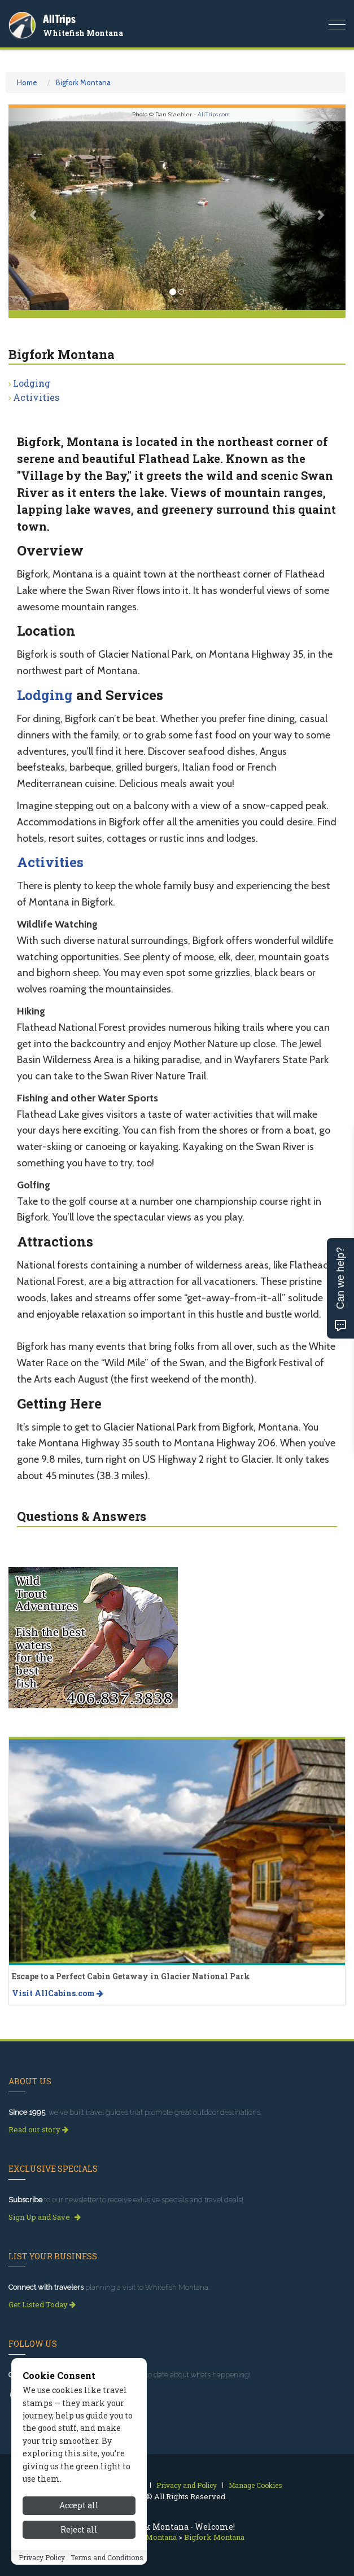 The width and height of the screenshot is (354, 2576). What do you see at coordinates (44, 2217) in the screenshot?
I see `Sign Up and Save` at bounding box center [44, 2217].